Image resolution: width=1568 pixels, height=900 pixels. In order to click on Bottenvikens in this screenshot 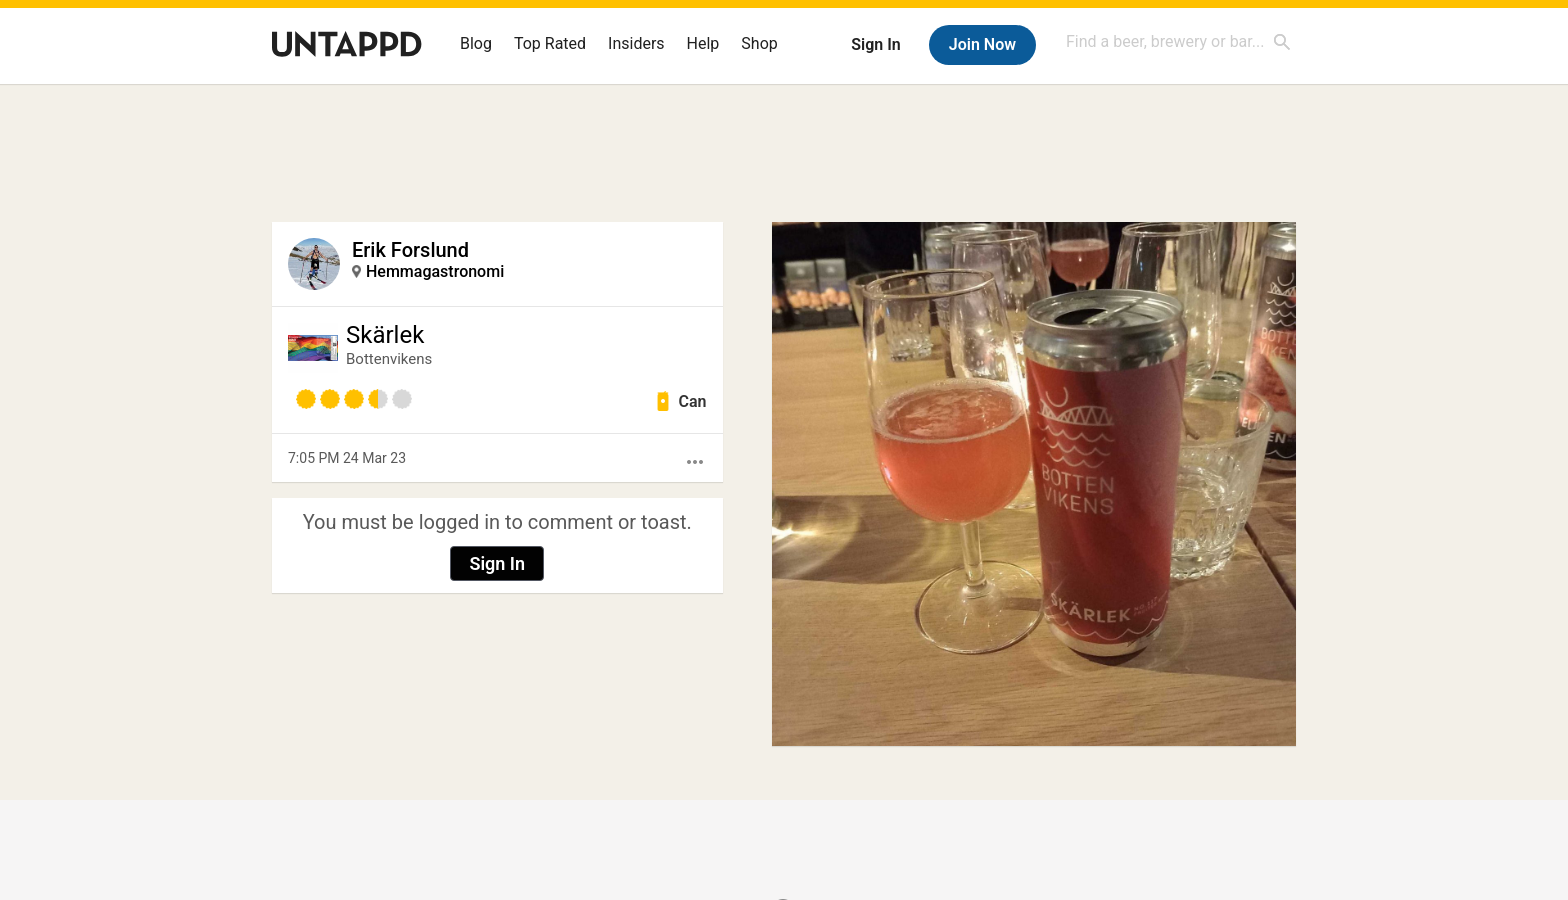, I will do `click(389, 359)`.